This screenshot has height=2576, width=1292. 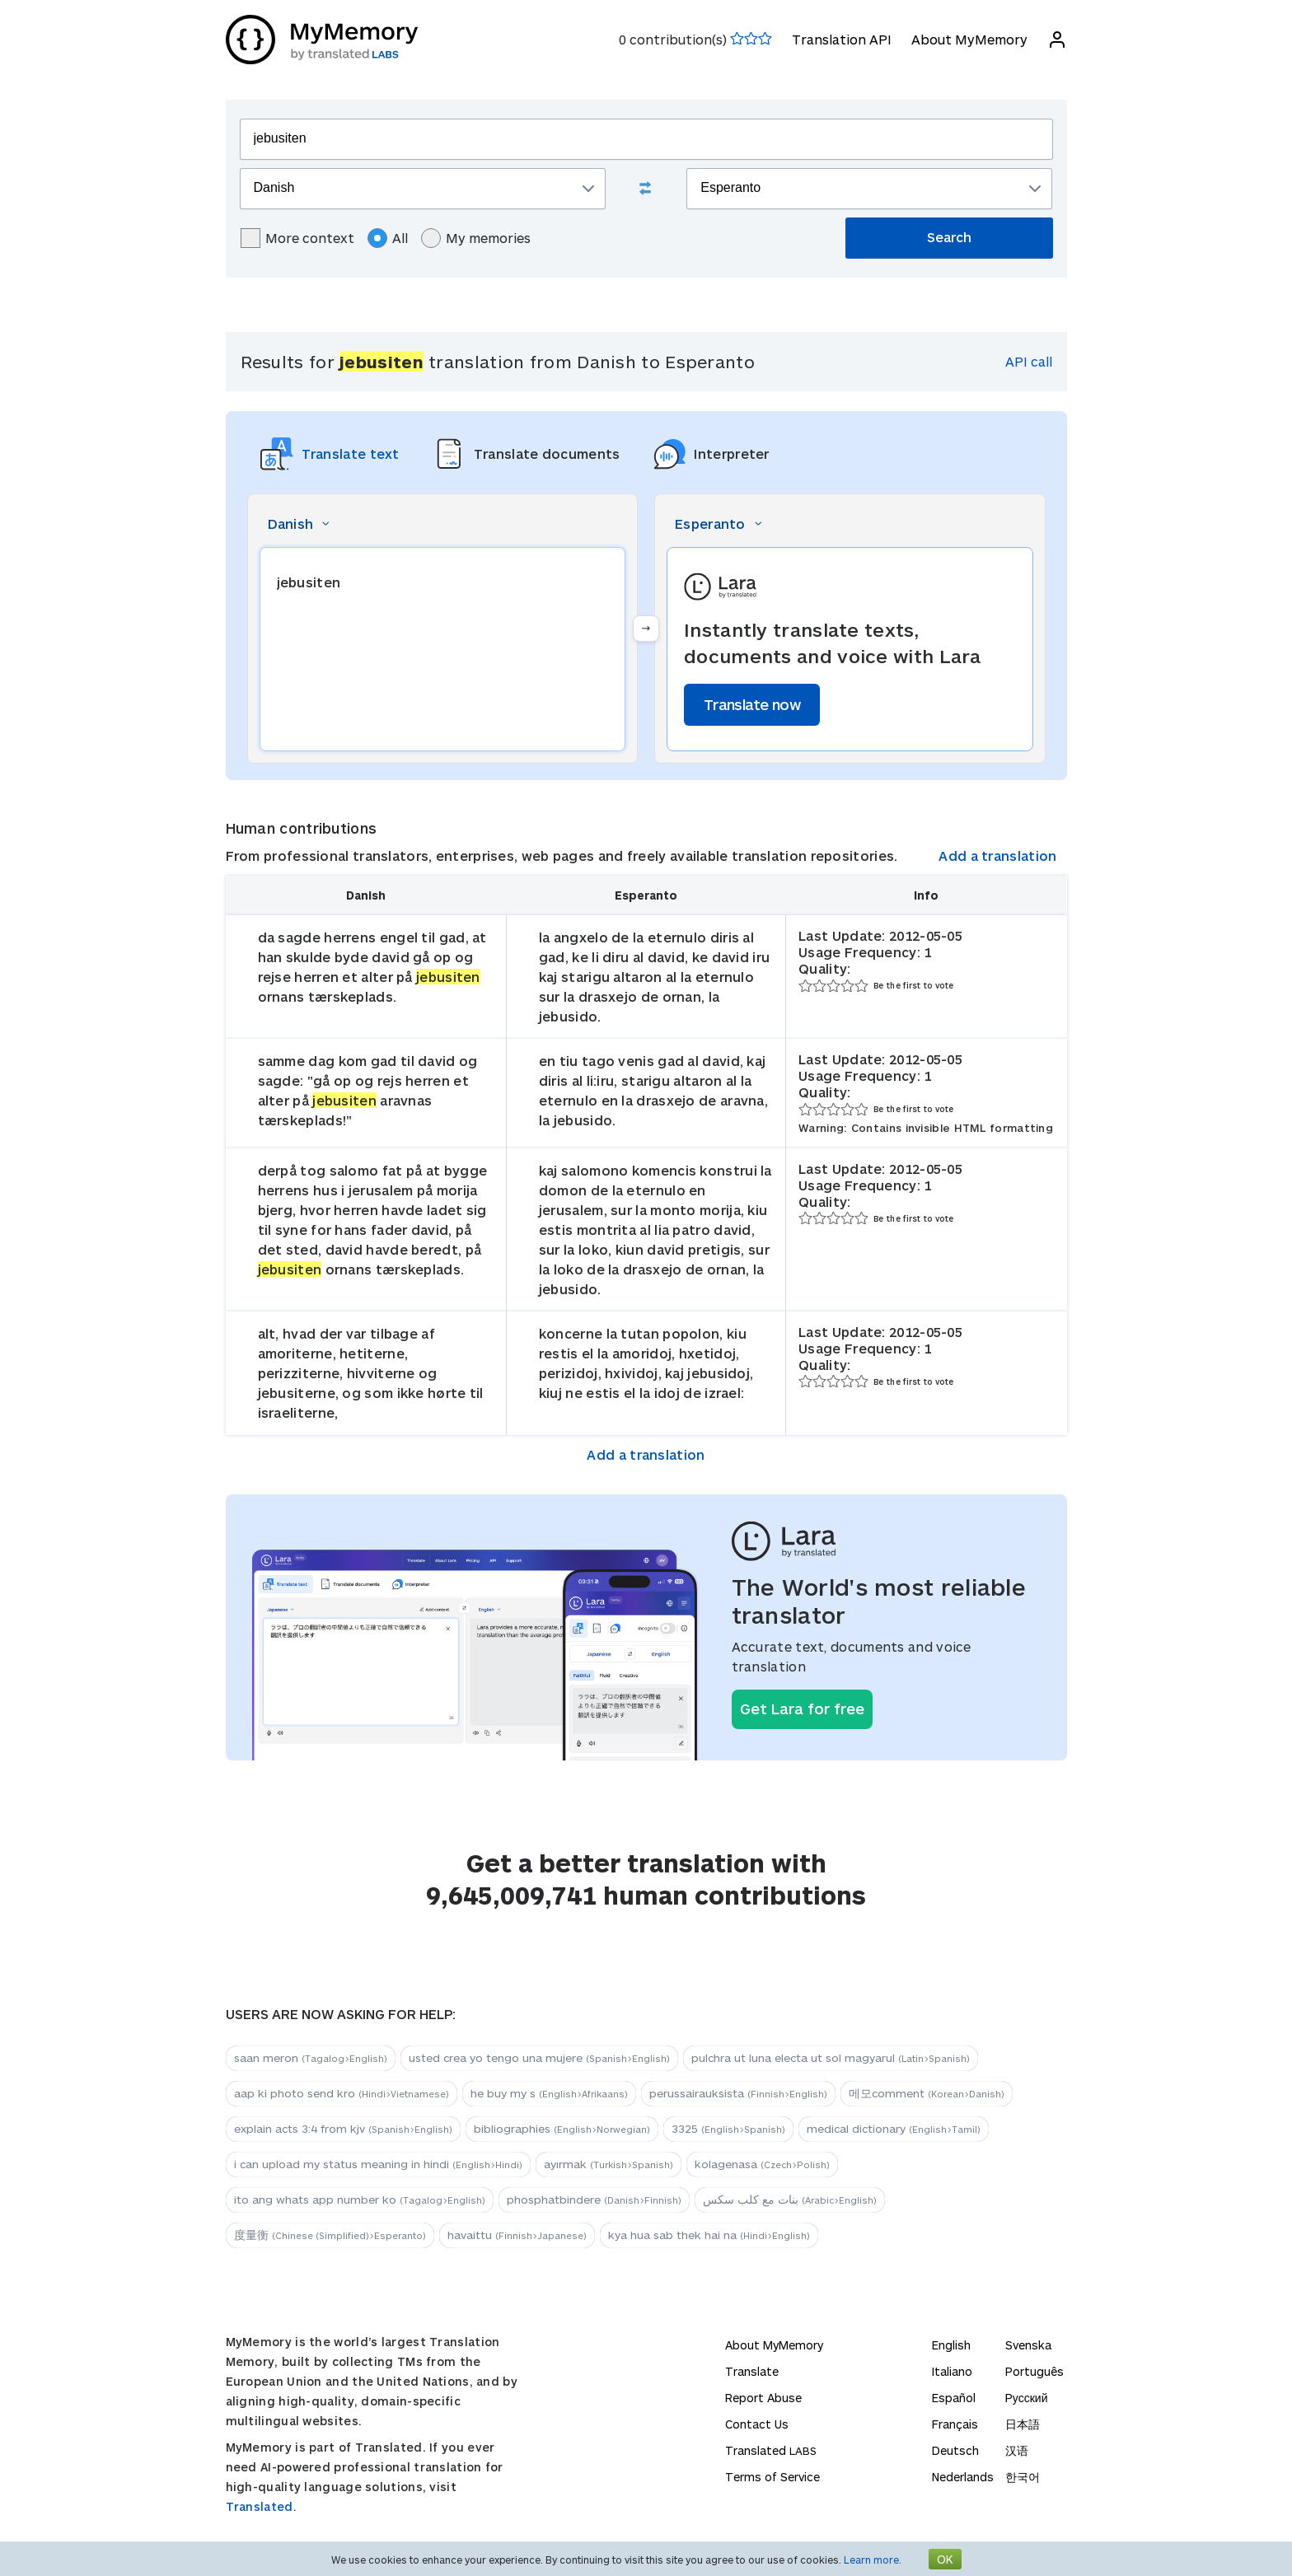 What do you see at coordinates (752, 704) in the screenshot?
I see `Translate now` at bounding box center [752, 704].